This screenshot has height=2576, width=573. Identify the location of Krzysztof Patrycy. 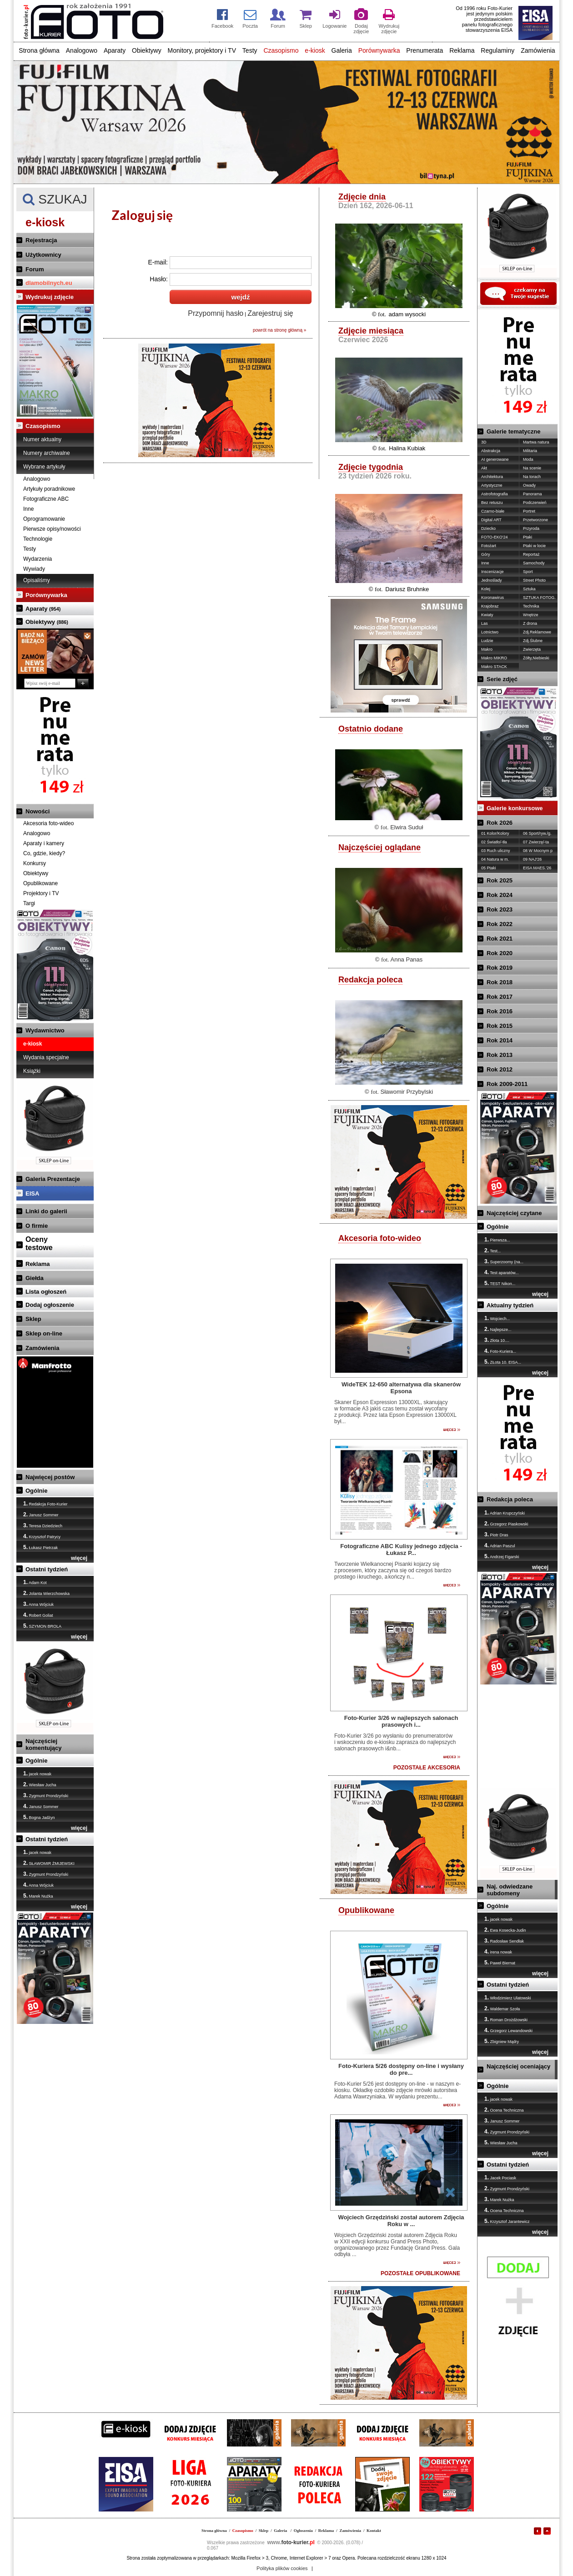
(41, 1536).